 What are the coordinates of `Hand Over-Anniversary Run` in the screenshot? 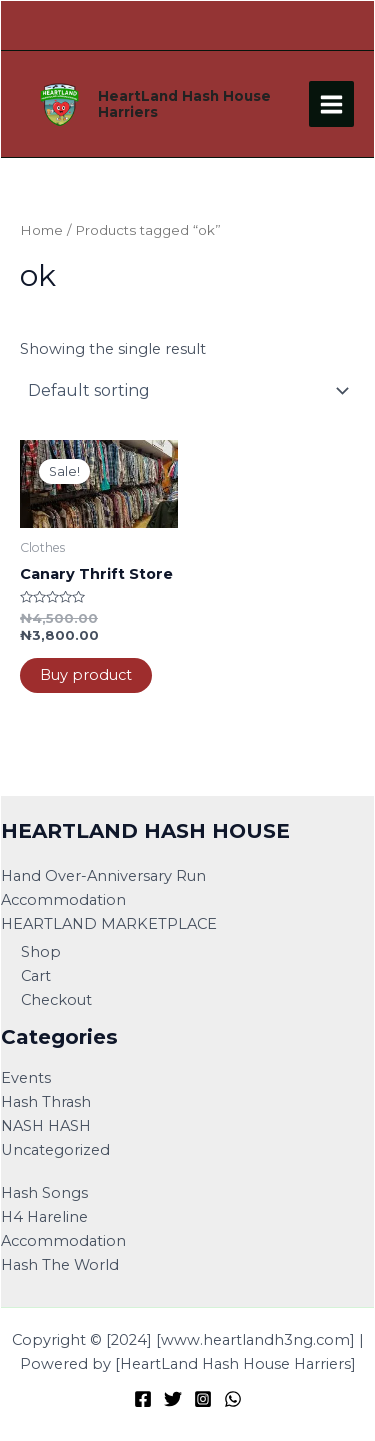 It's located at (103, 876).